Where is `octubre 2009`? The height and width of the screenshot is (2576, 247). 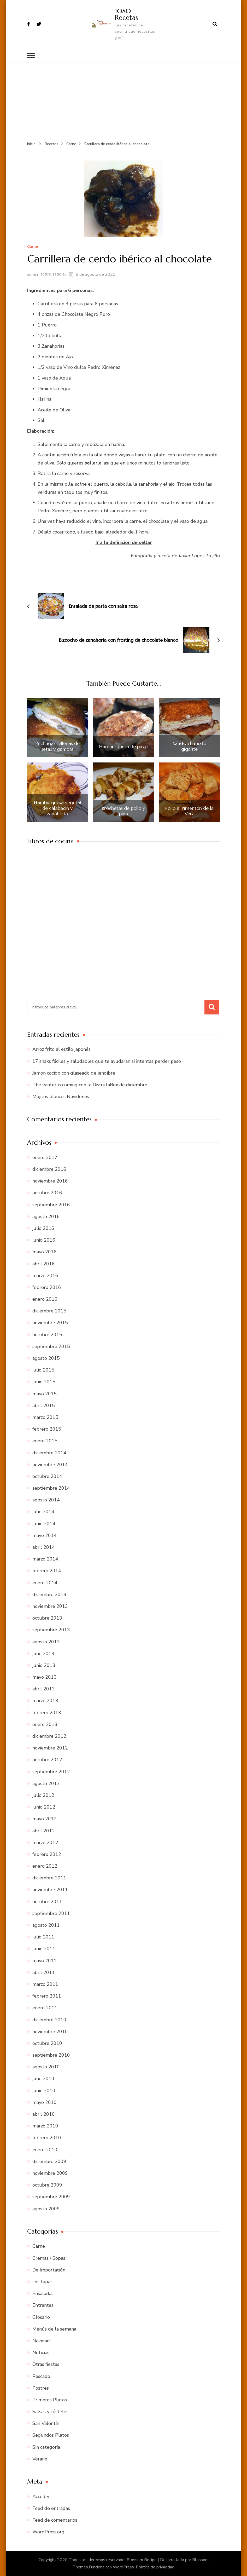
octubre 2009 is located at coordinates (47, 2185).